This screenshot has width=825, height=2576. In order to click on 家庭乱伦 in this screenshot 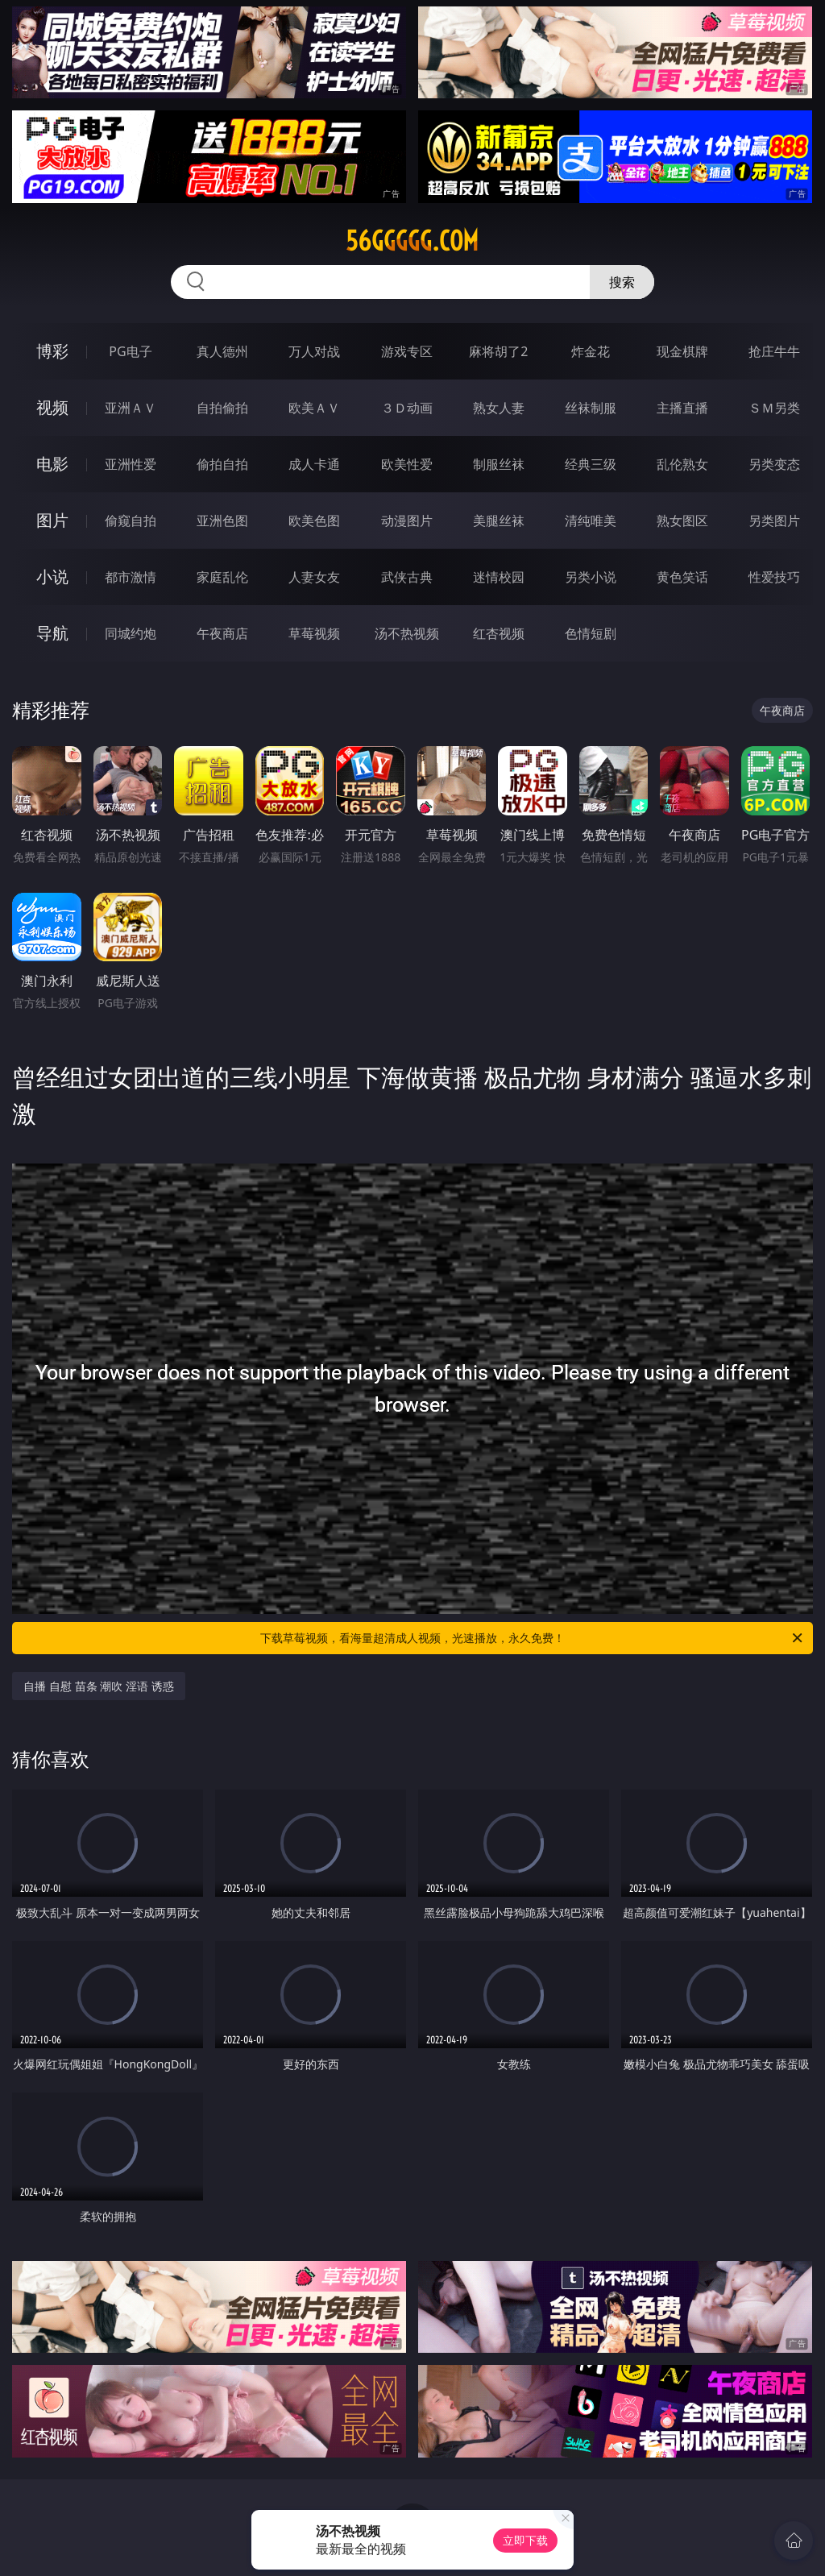, I will do `click(222, 577)`.